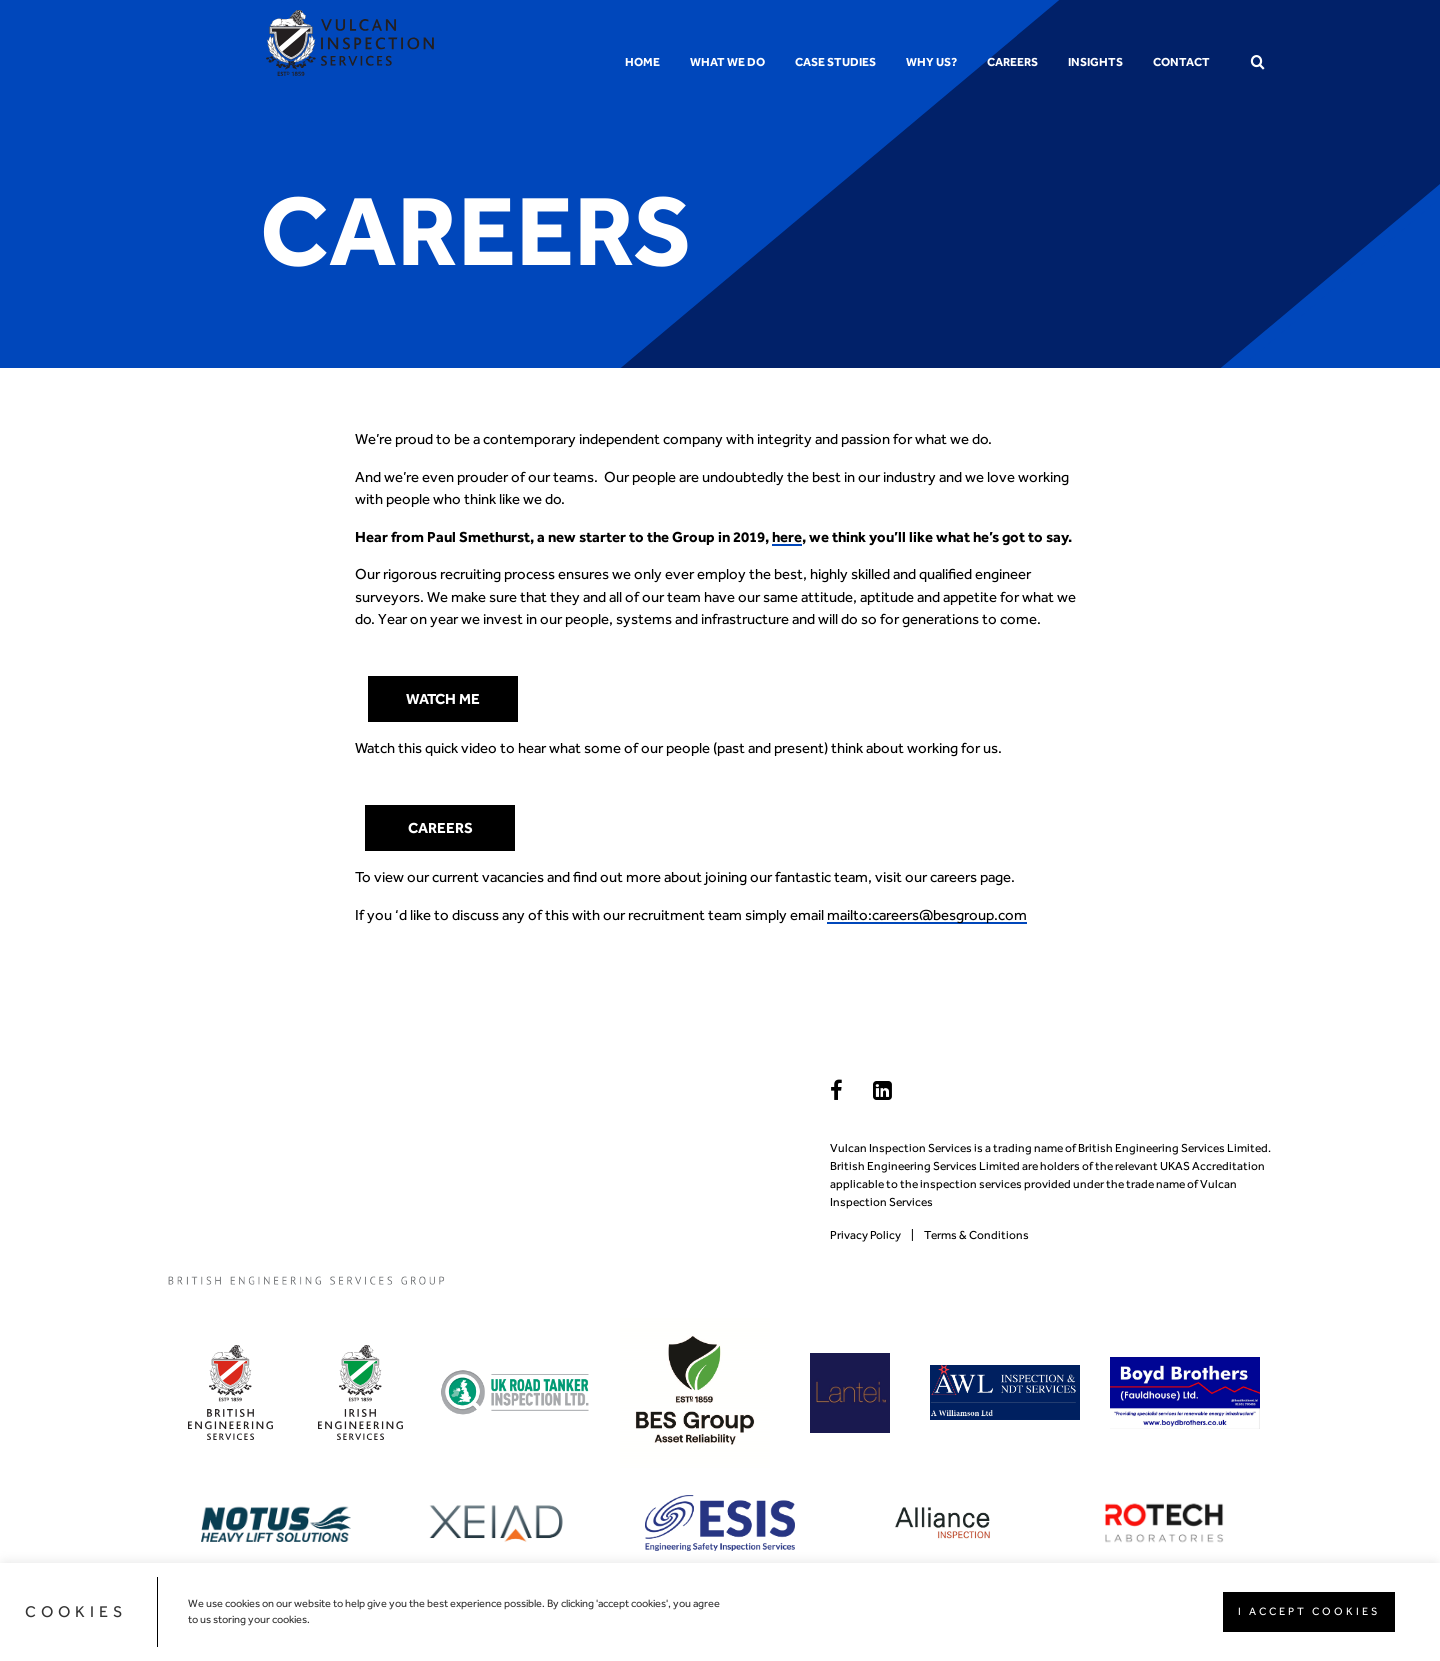 This screenshot has width=1440, height=1661. Describe the element at coordinates (976, 1235) in the screenshot. I see `Terms & Conditions` at that location.